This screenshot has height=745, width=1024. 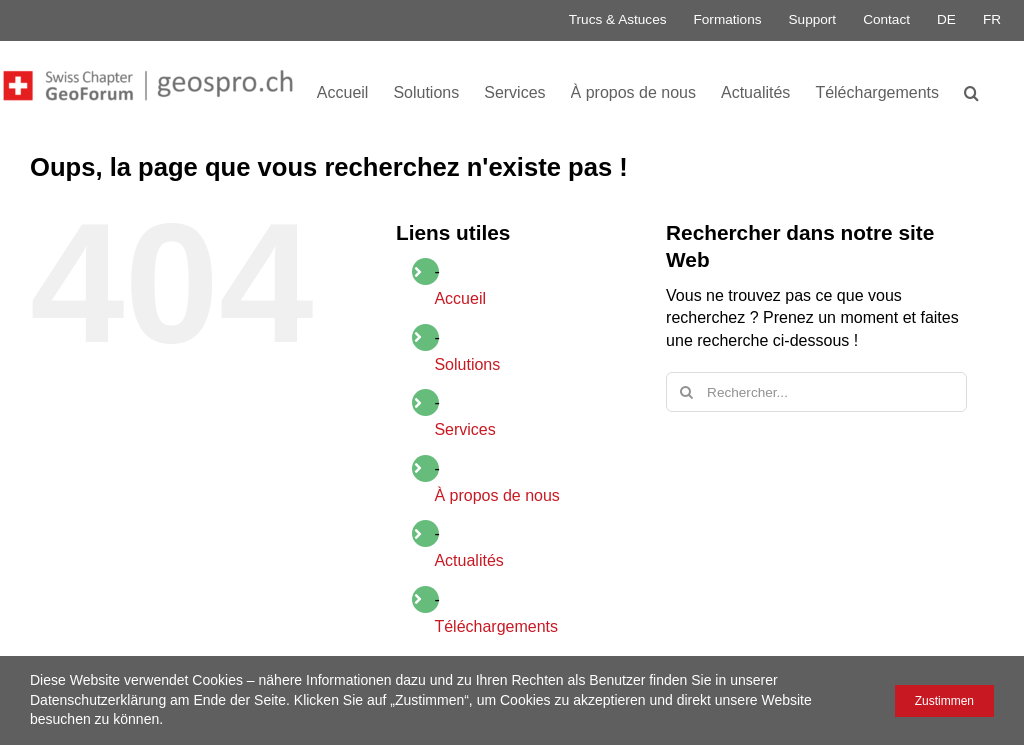 What do you see at coordinates (464, 429) in the screenshot?
I see `Services` at bounding box center [464, 429].